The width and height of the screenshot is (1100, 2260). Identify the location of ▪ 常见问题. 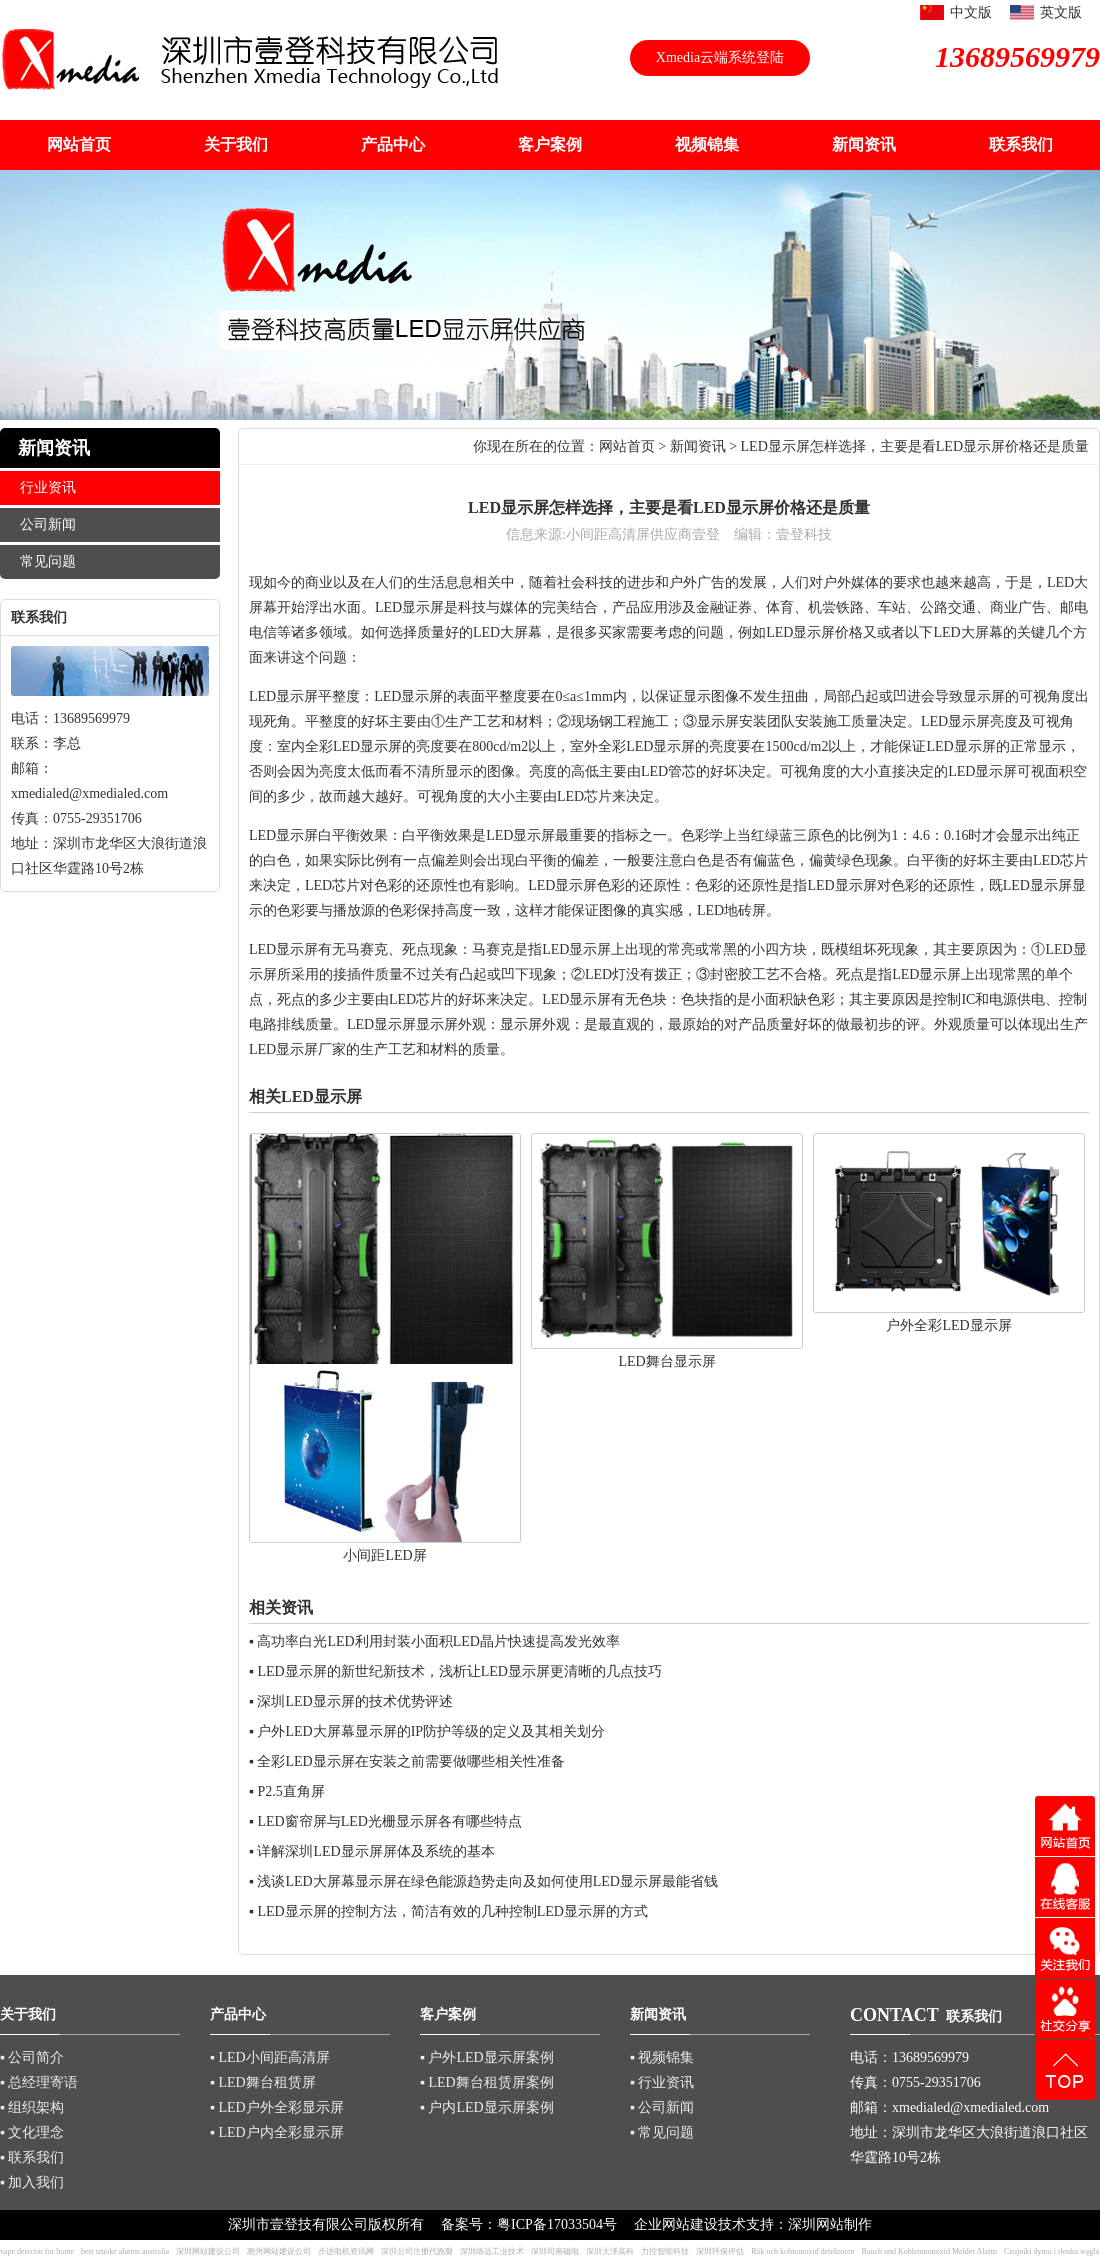
(662, 2132).